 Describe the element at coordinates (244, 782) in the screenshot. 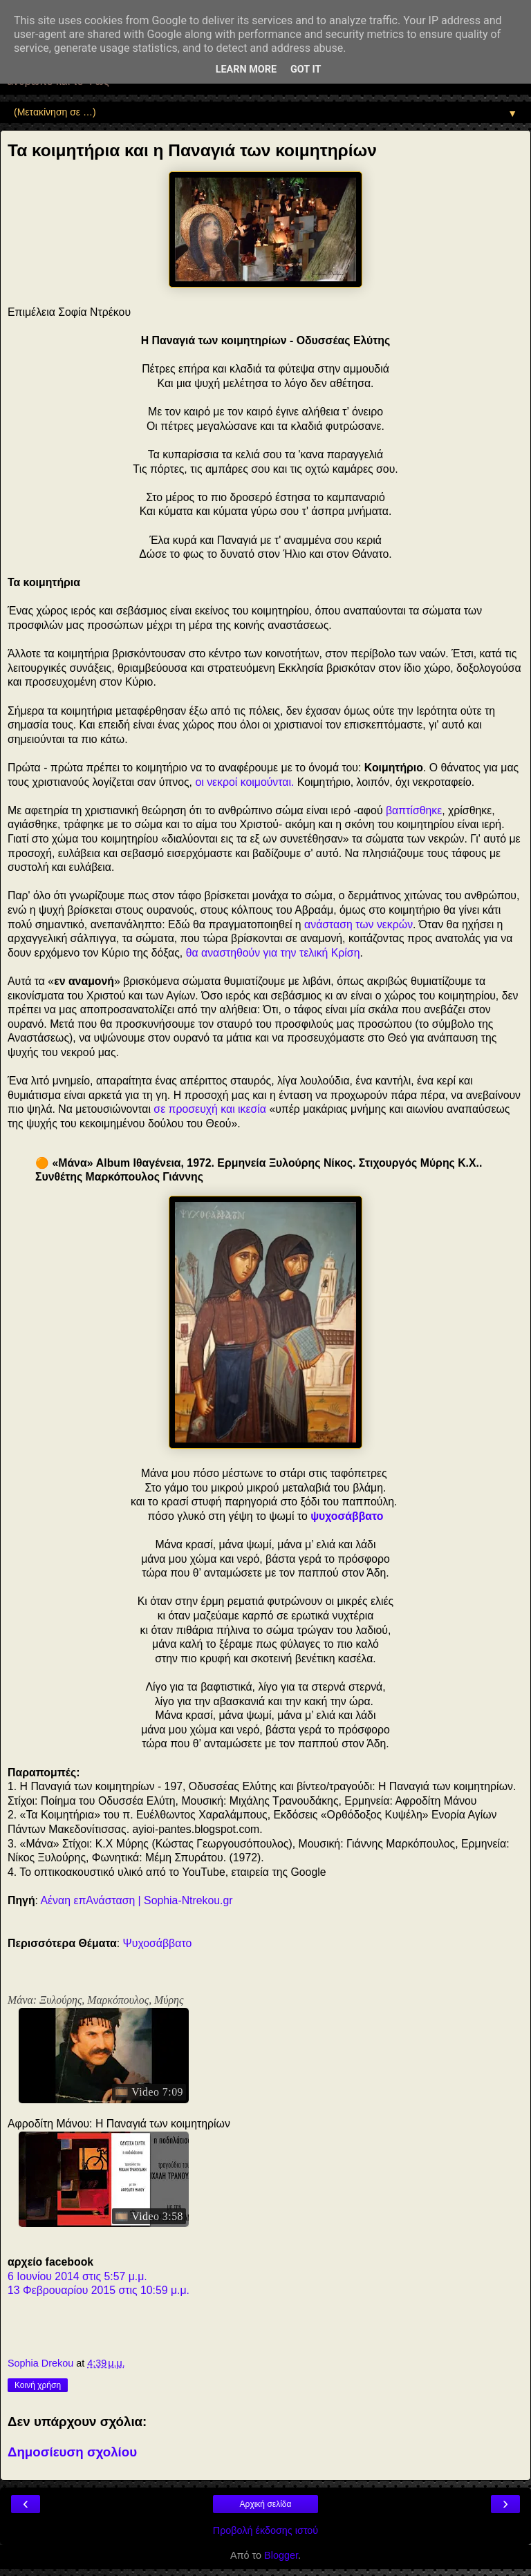

I see `οι νεκροί κοιμούνται.` at that location.